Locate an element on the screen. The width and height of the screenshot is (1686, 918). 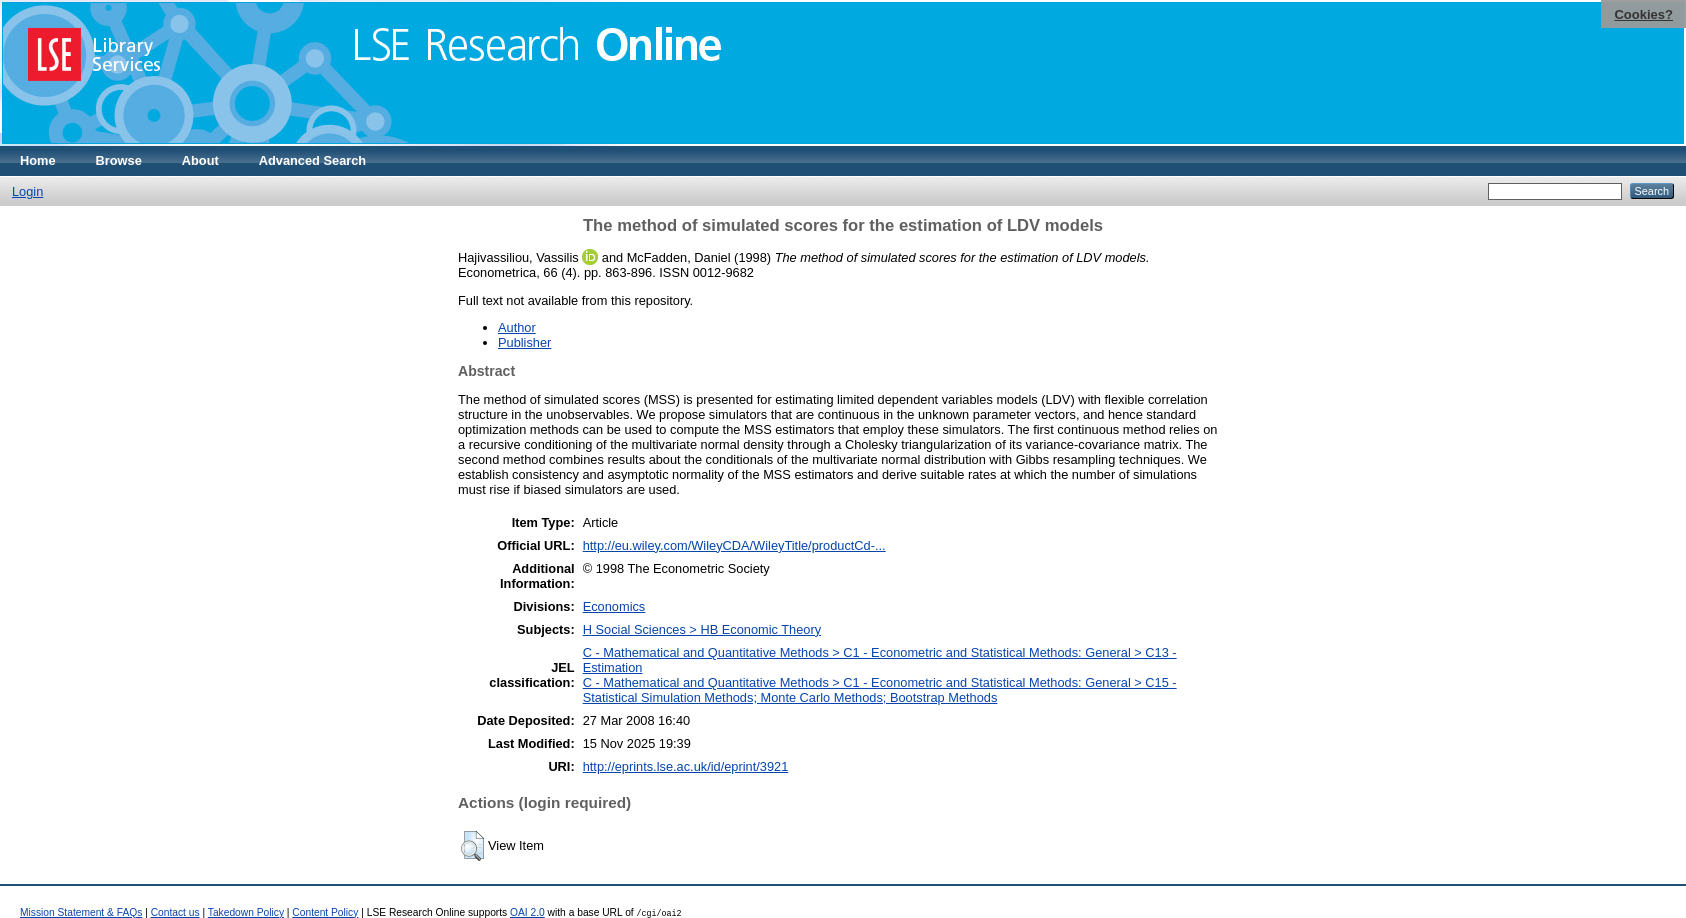
http://eprints.lse.ac.uk/id/eprint/3921 is located at coordinates (686, 766).